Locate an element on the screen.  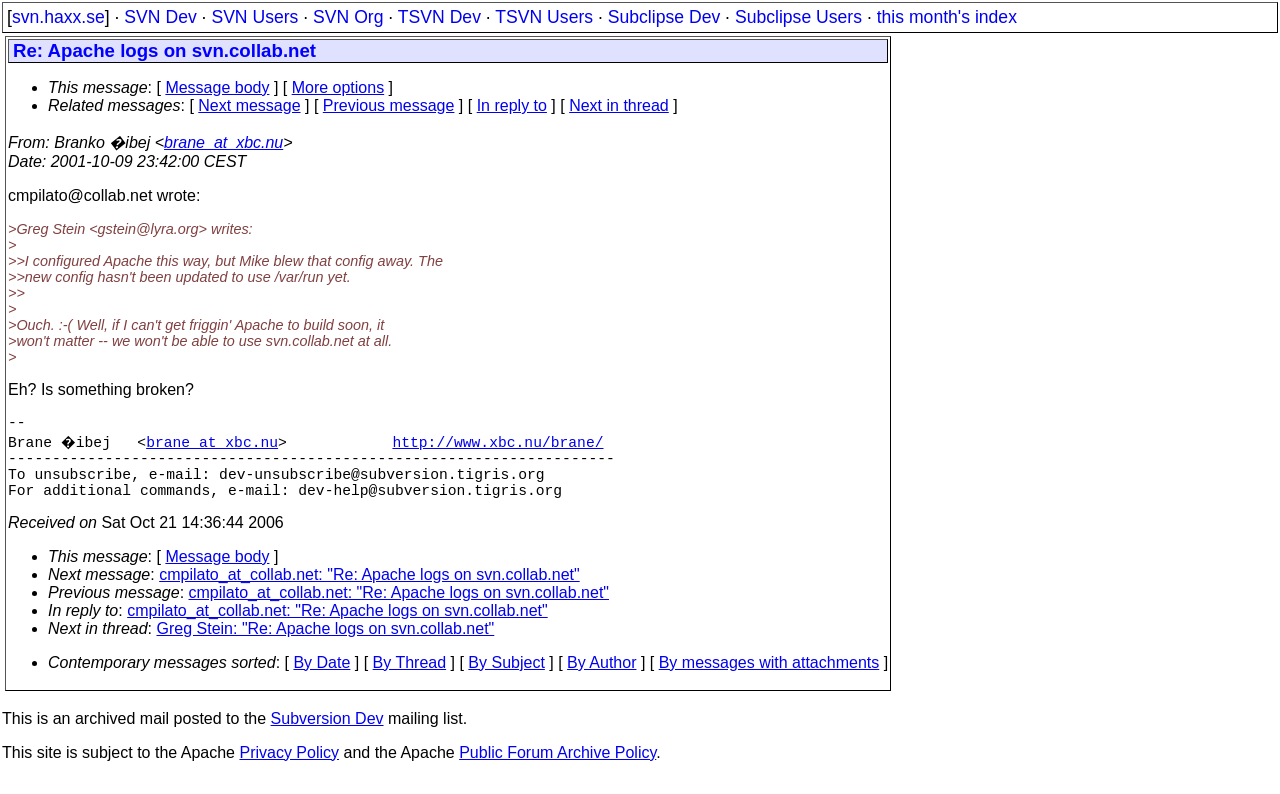
Subversion Dev is located at coordinates (327, 734).